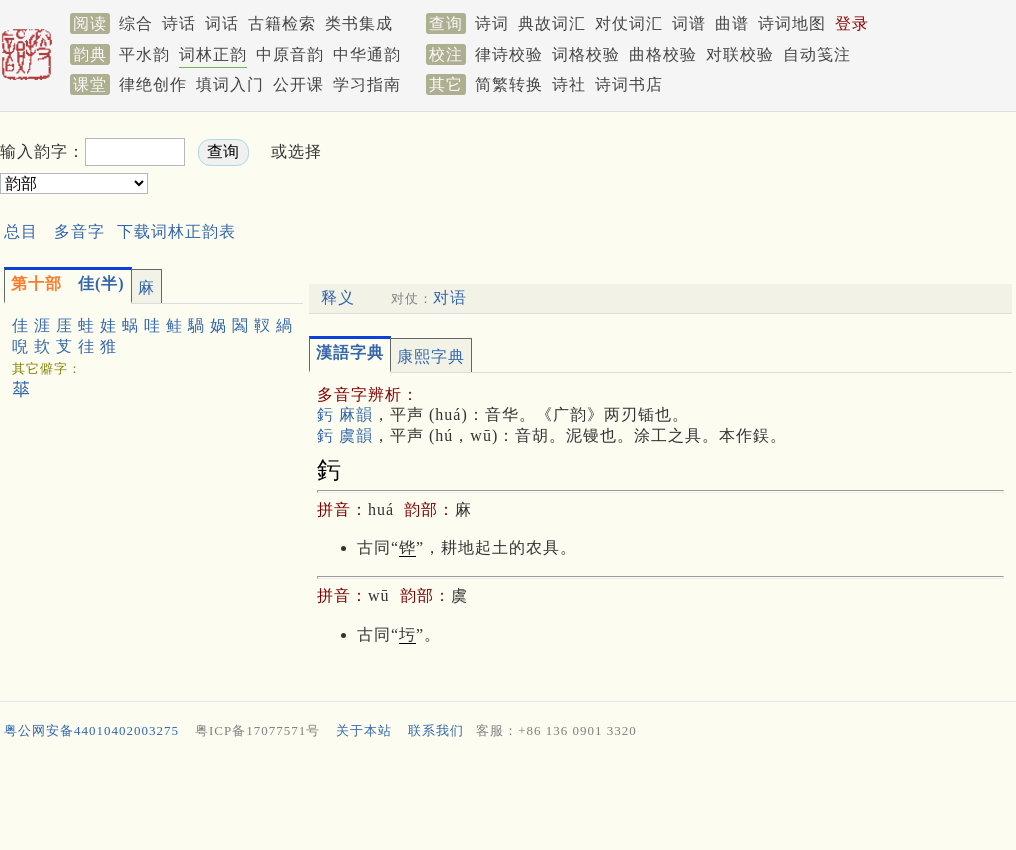  What do you see at coordinates (91, 730) in the screenshot?
I see `粤公网安备44010402003275` at bounding box center [91, 730].